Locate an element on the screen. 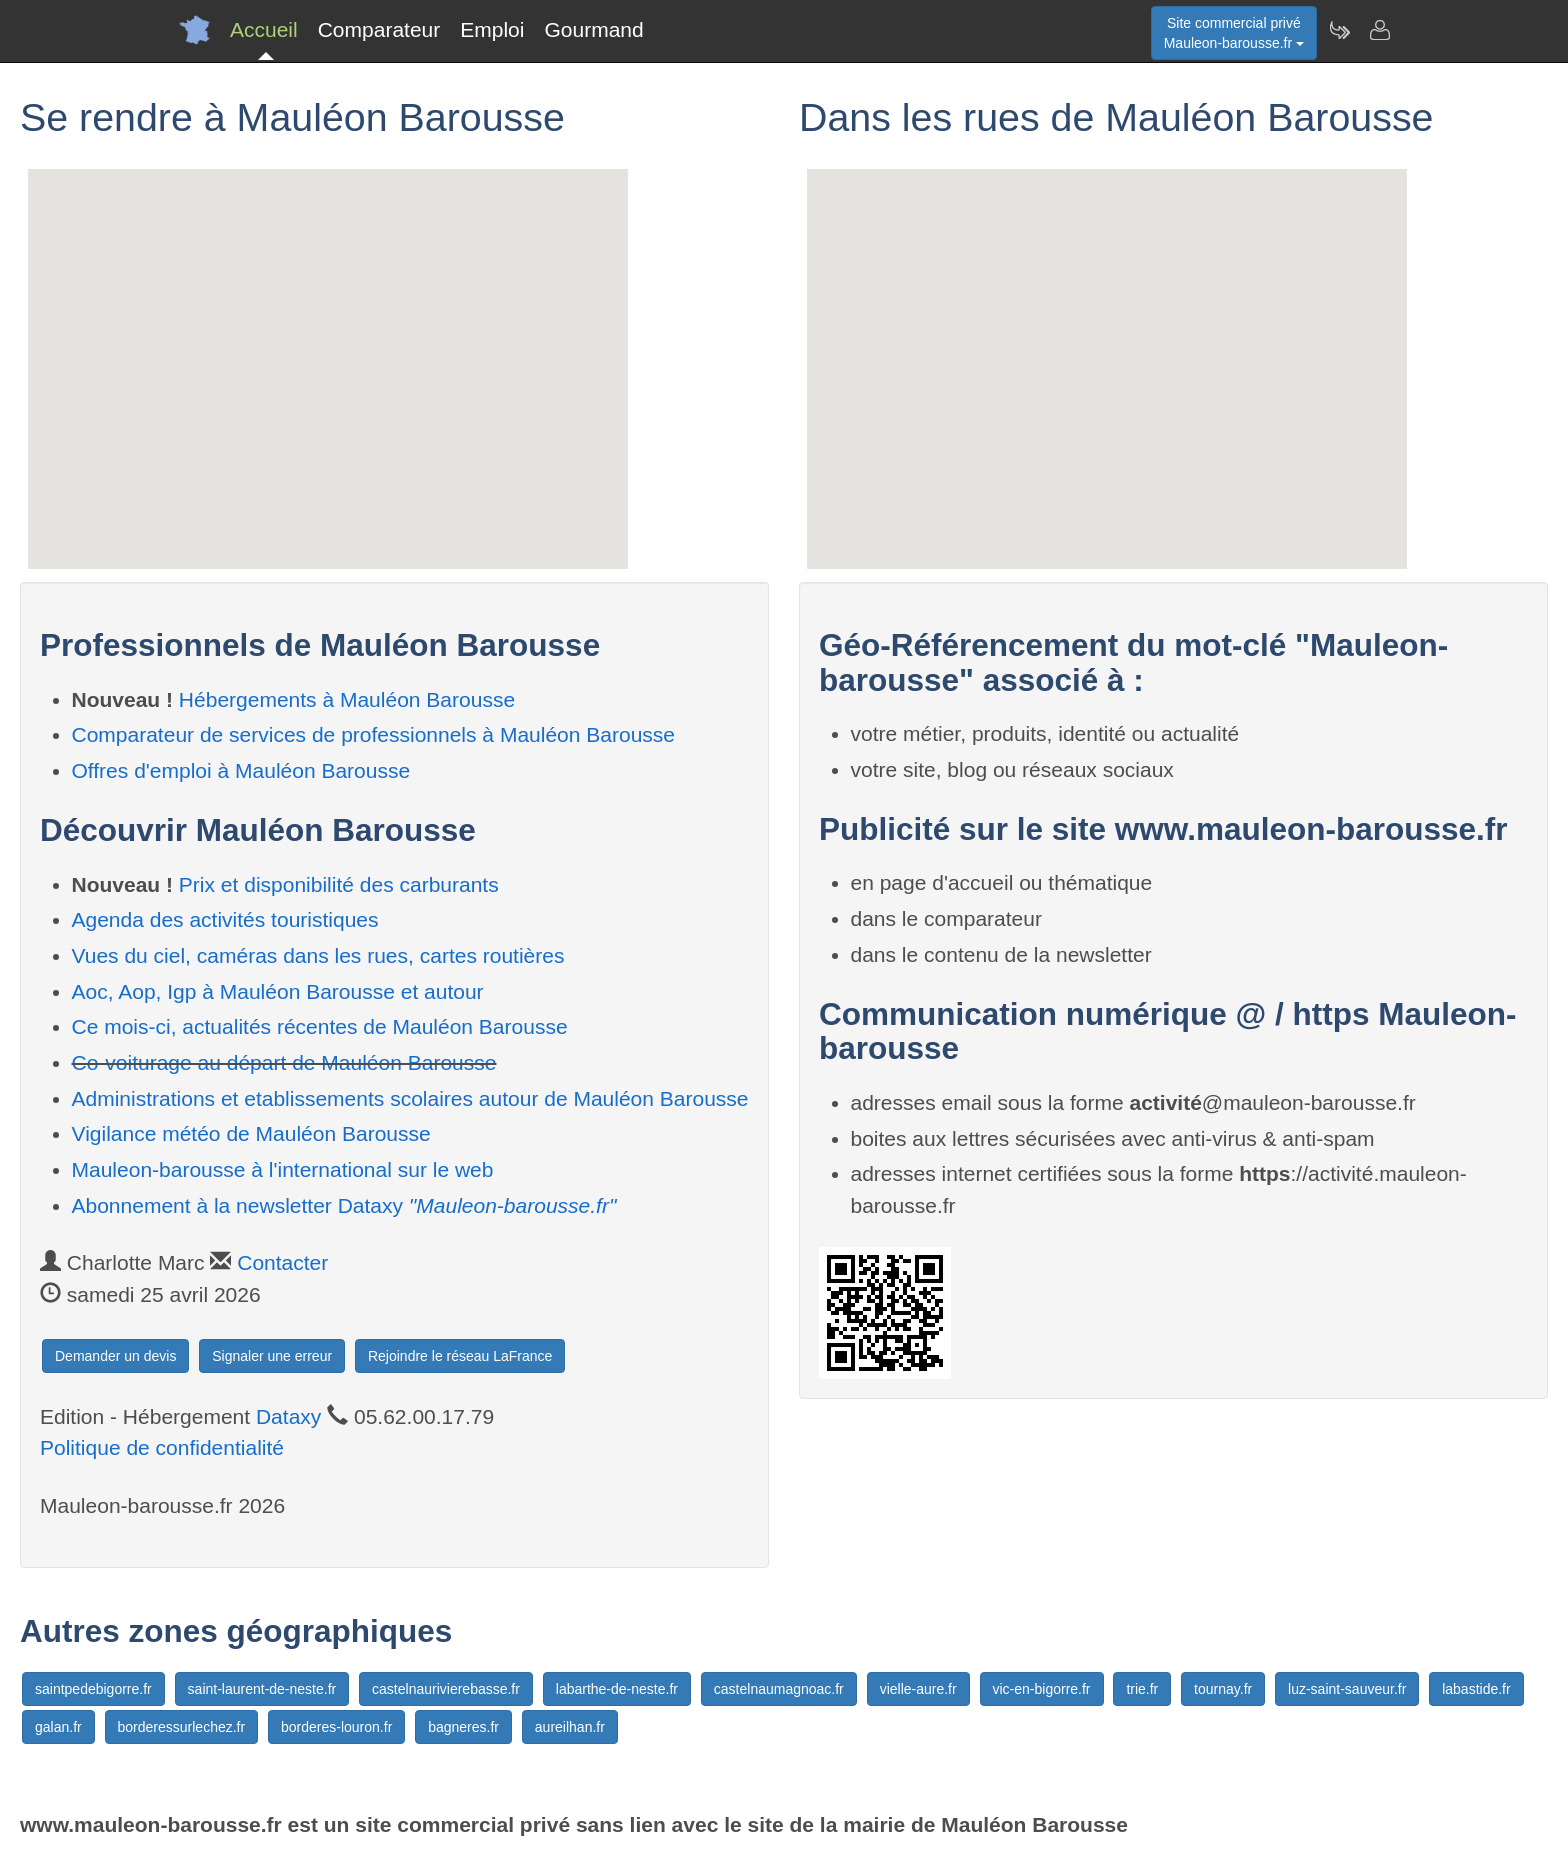  Administrations et etablissements scolaires autour de Mauléon Barousse is located at coordinates (410, 1098).